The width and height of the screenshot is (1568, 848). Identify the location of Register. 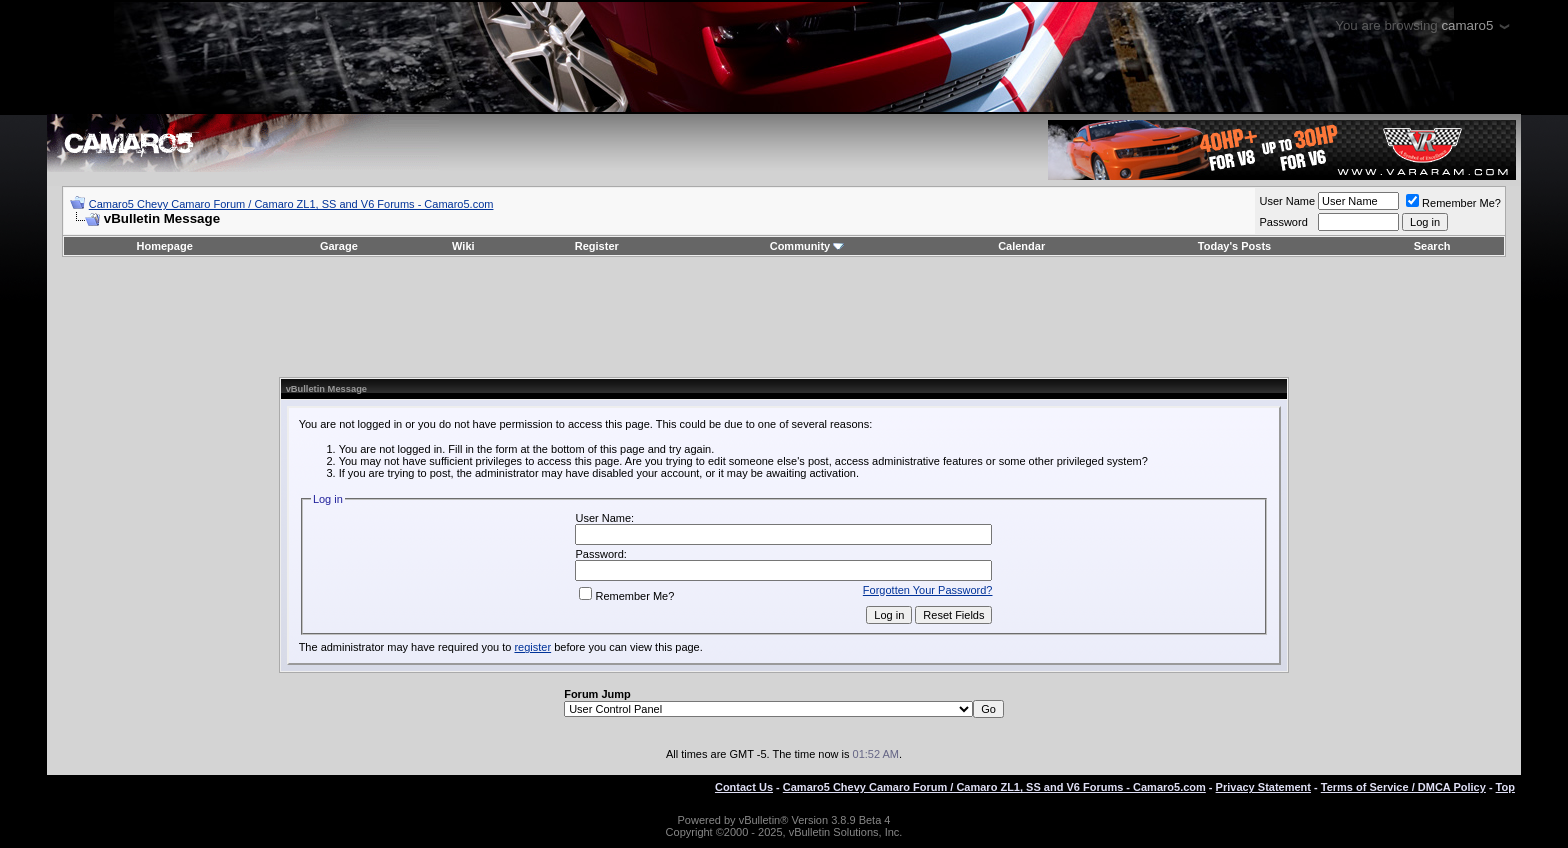
(597, 246).